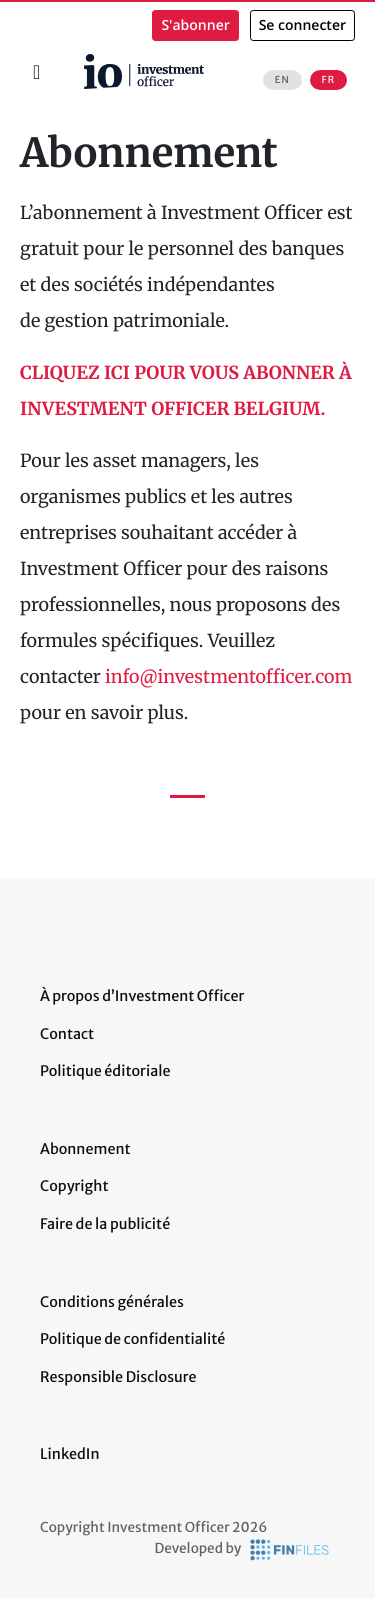 This screenshot has width=375, height=1598. Describe the element at coordinates (85, 1149) in the screenshot. I see `Abonnement` at that location.